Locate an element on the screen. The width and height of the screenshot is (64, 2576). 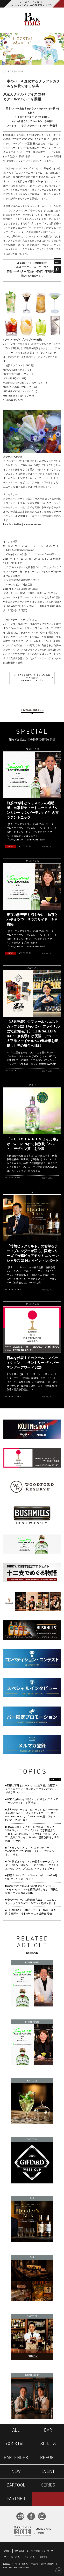
EVENT is located at coordinates (48, 2471).